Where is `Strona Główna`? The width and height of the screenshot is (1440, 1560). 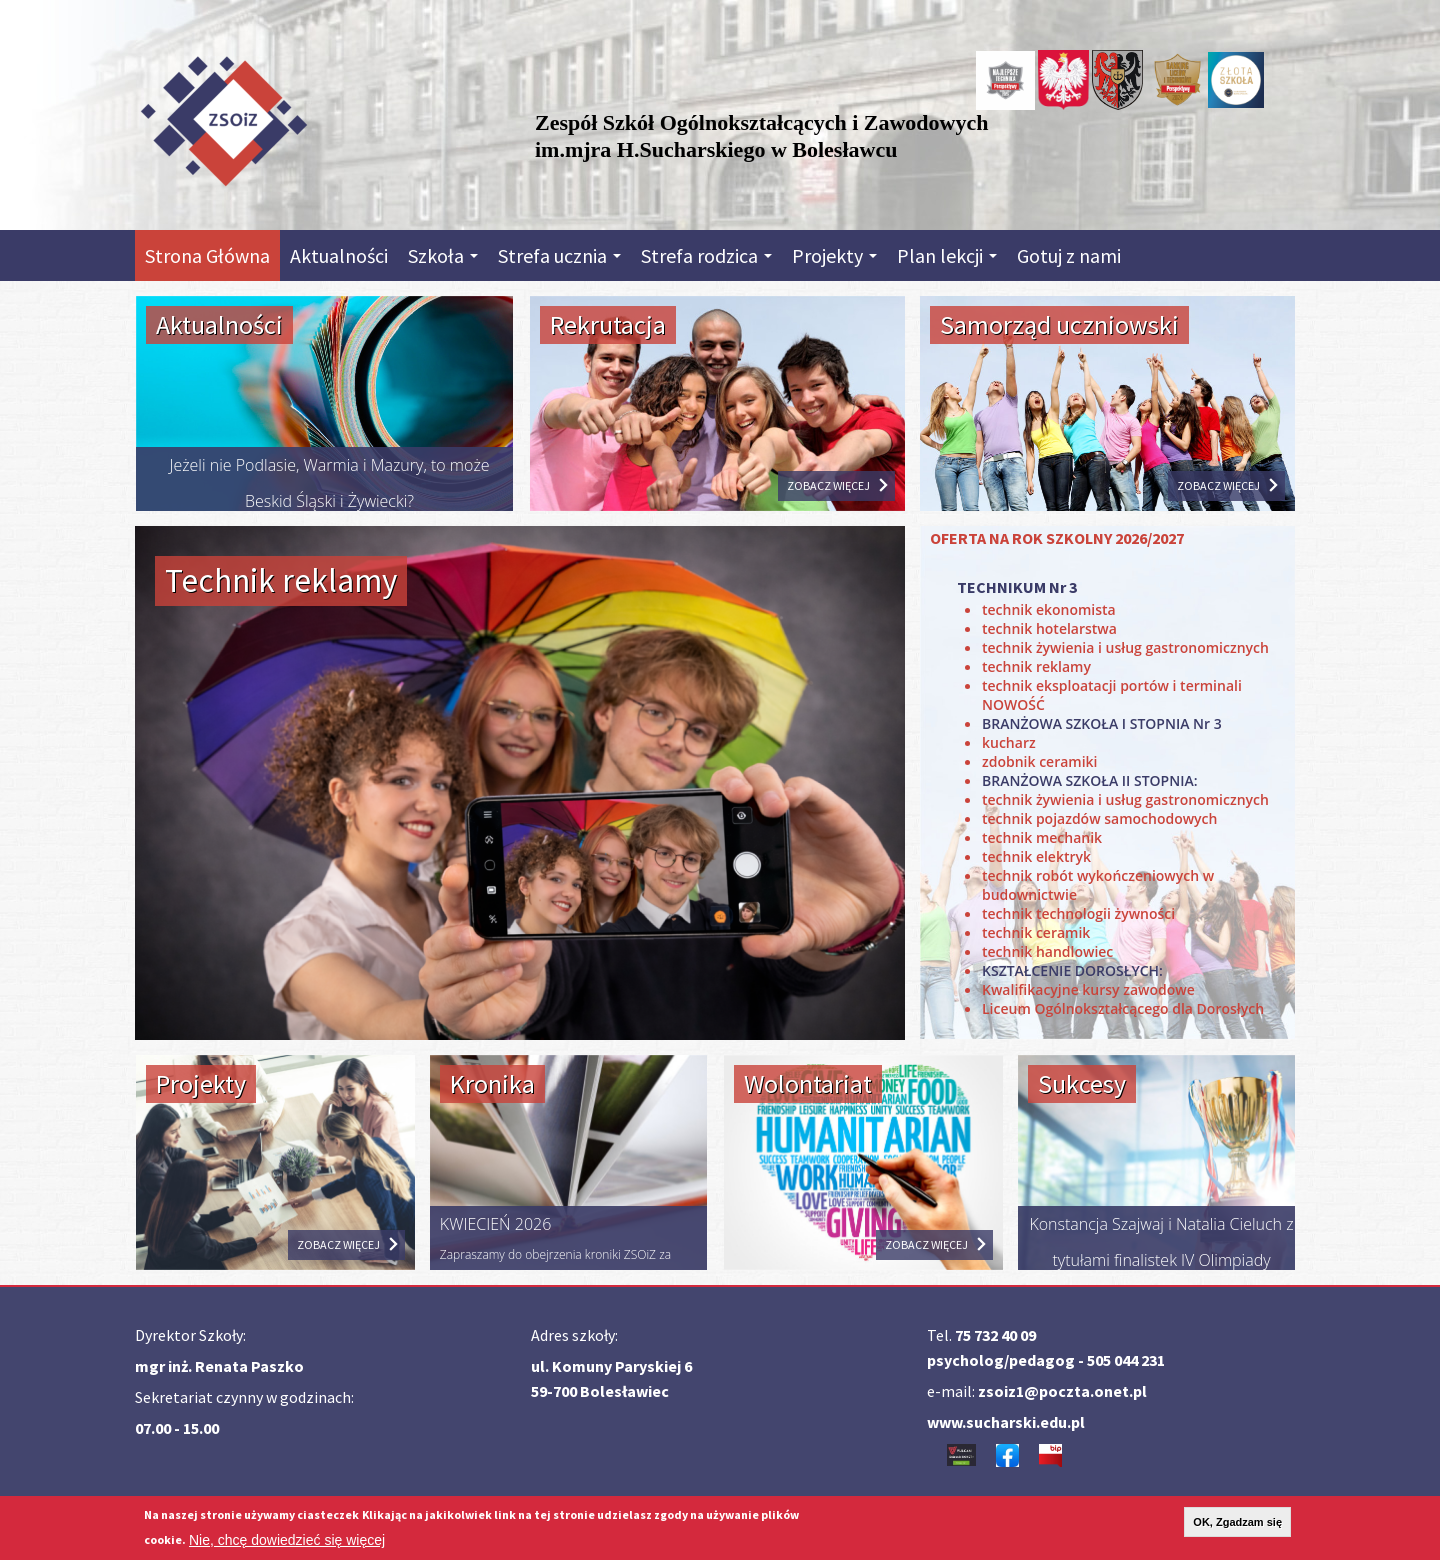
Strona Główna is located at coordinates (207, 255).